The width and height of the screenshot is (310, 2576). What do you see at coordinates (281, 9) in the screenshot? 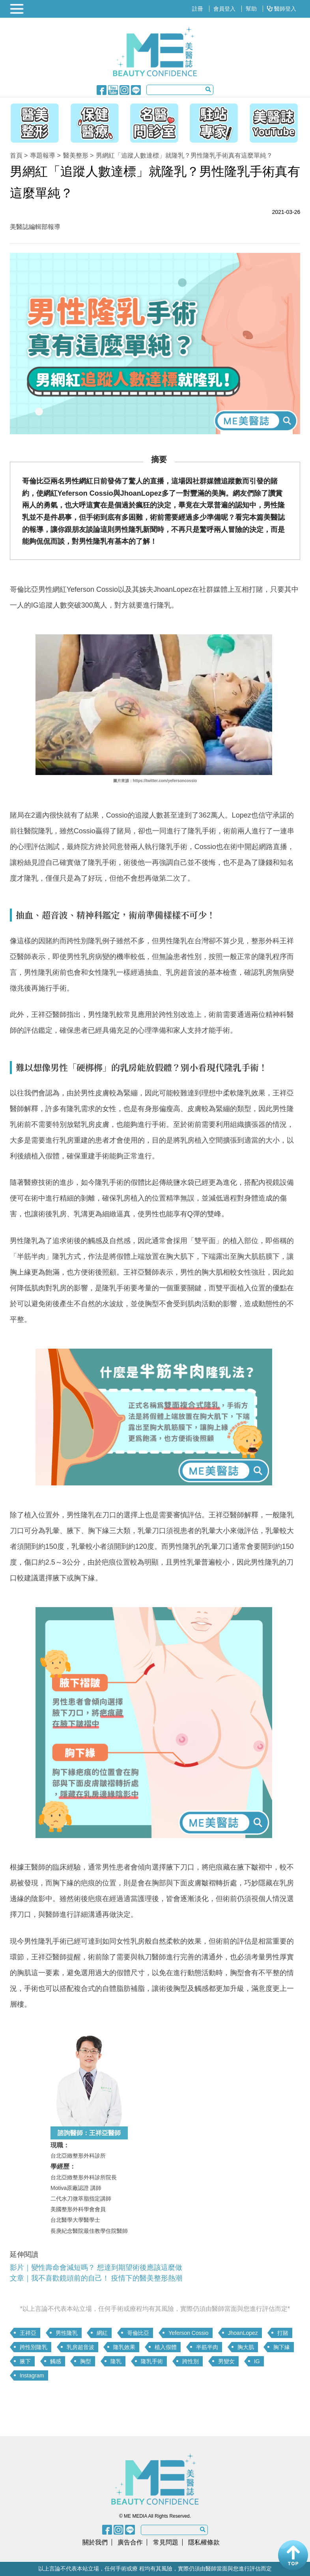
I see `醫師登入` at bounding box center [281, 9].